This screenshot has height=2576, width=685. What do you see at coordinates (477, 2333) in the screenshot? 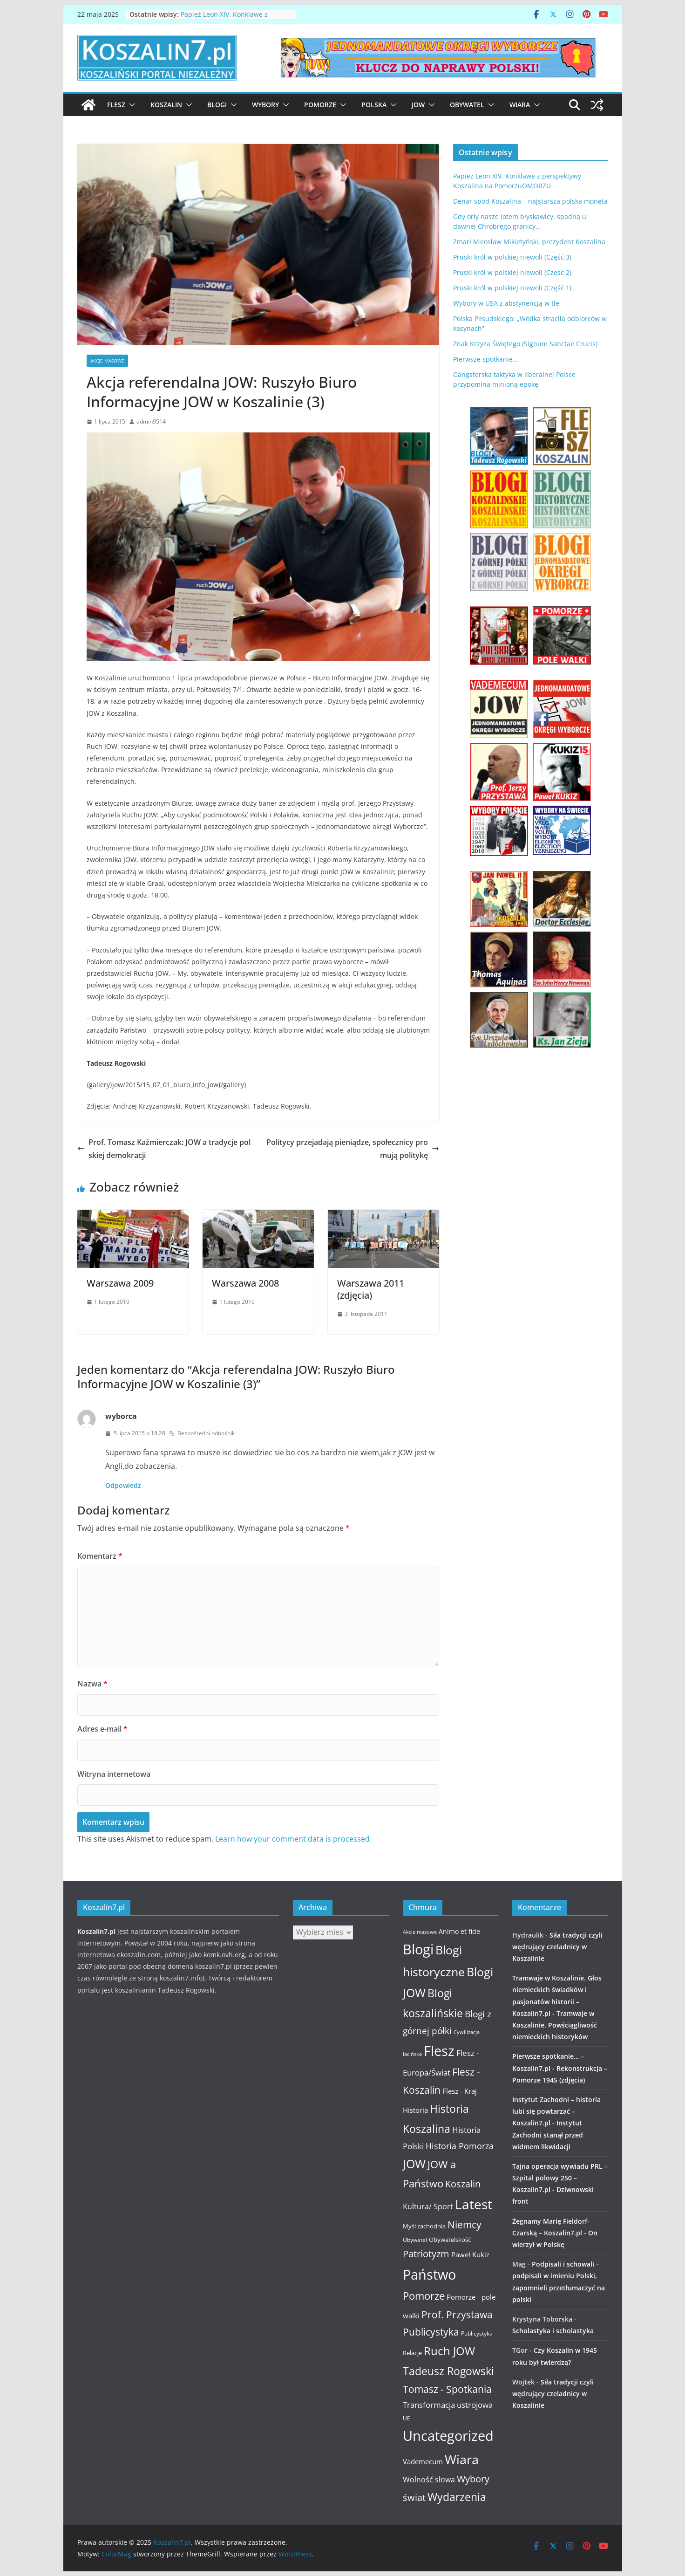
I see `Publicystyka [Publicystyka (11 elementów)]` at bounding box center [477, 2333].